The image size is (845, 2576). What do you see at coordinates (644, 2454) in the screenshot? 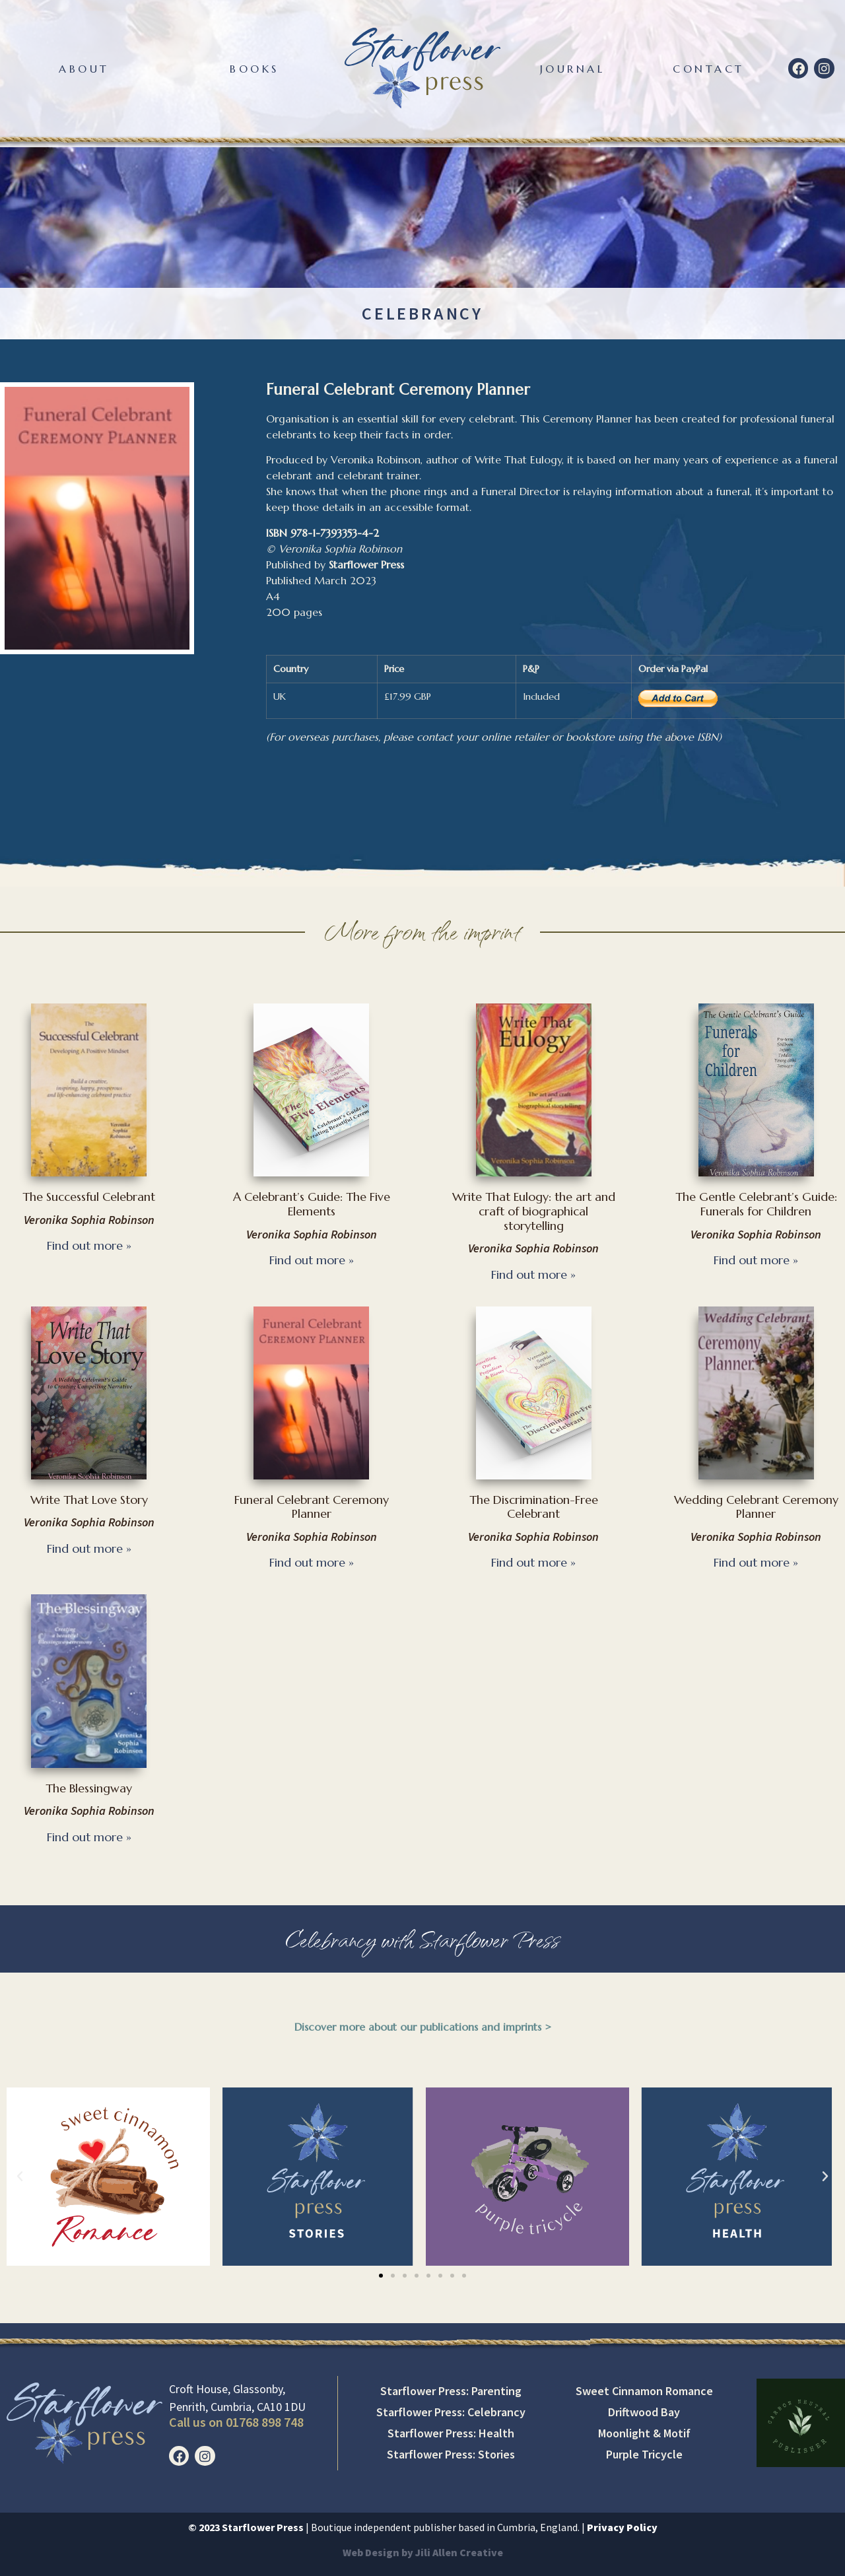
I see `Purple Tricycle` at bounding box center [644, 2454].